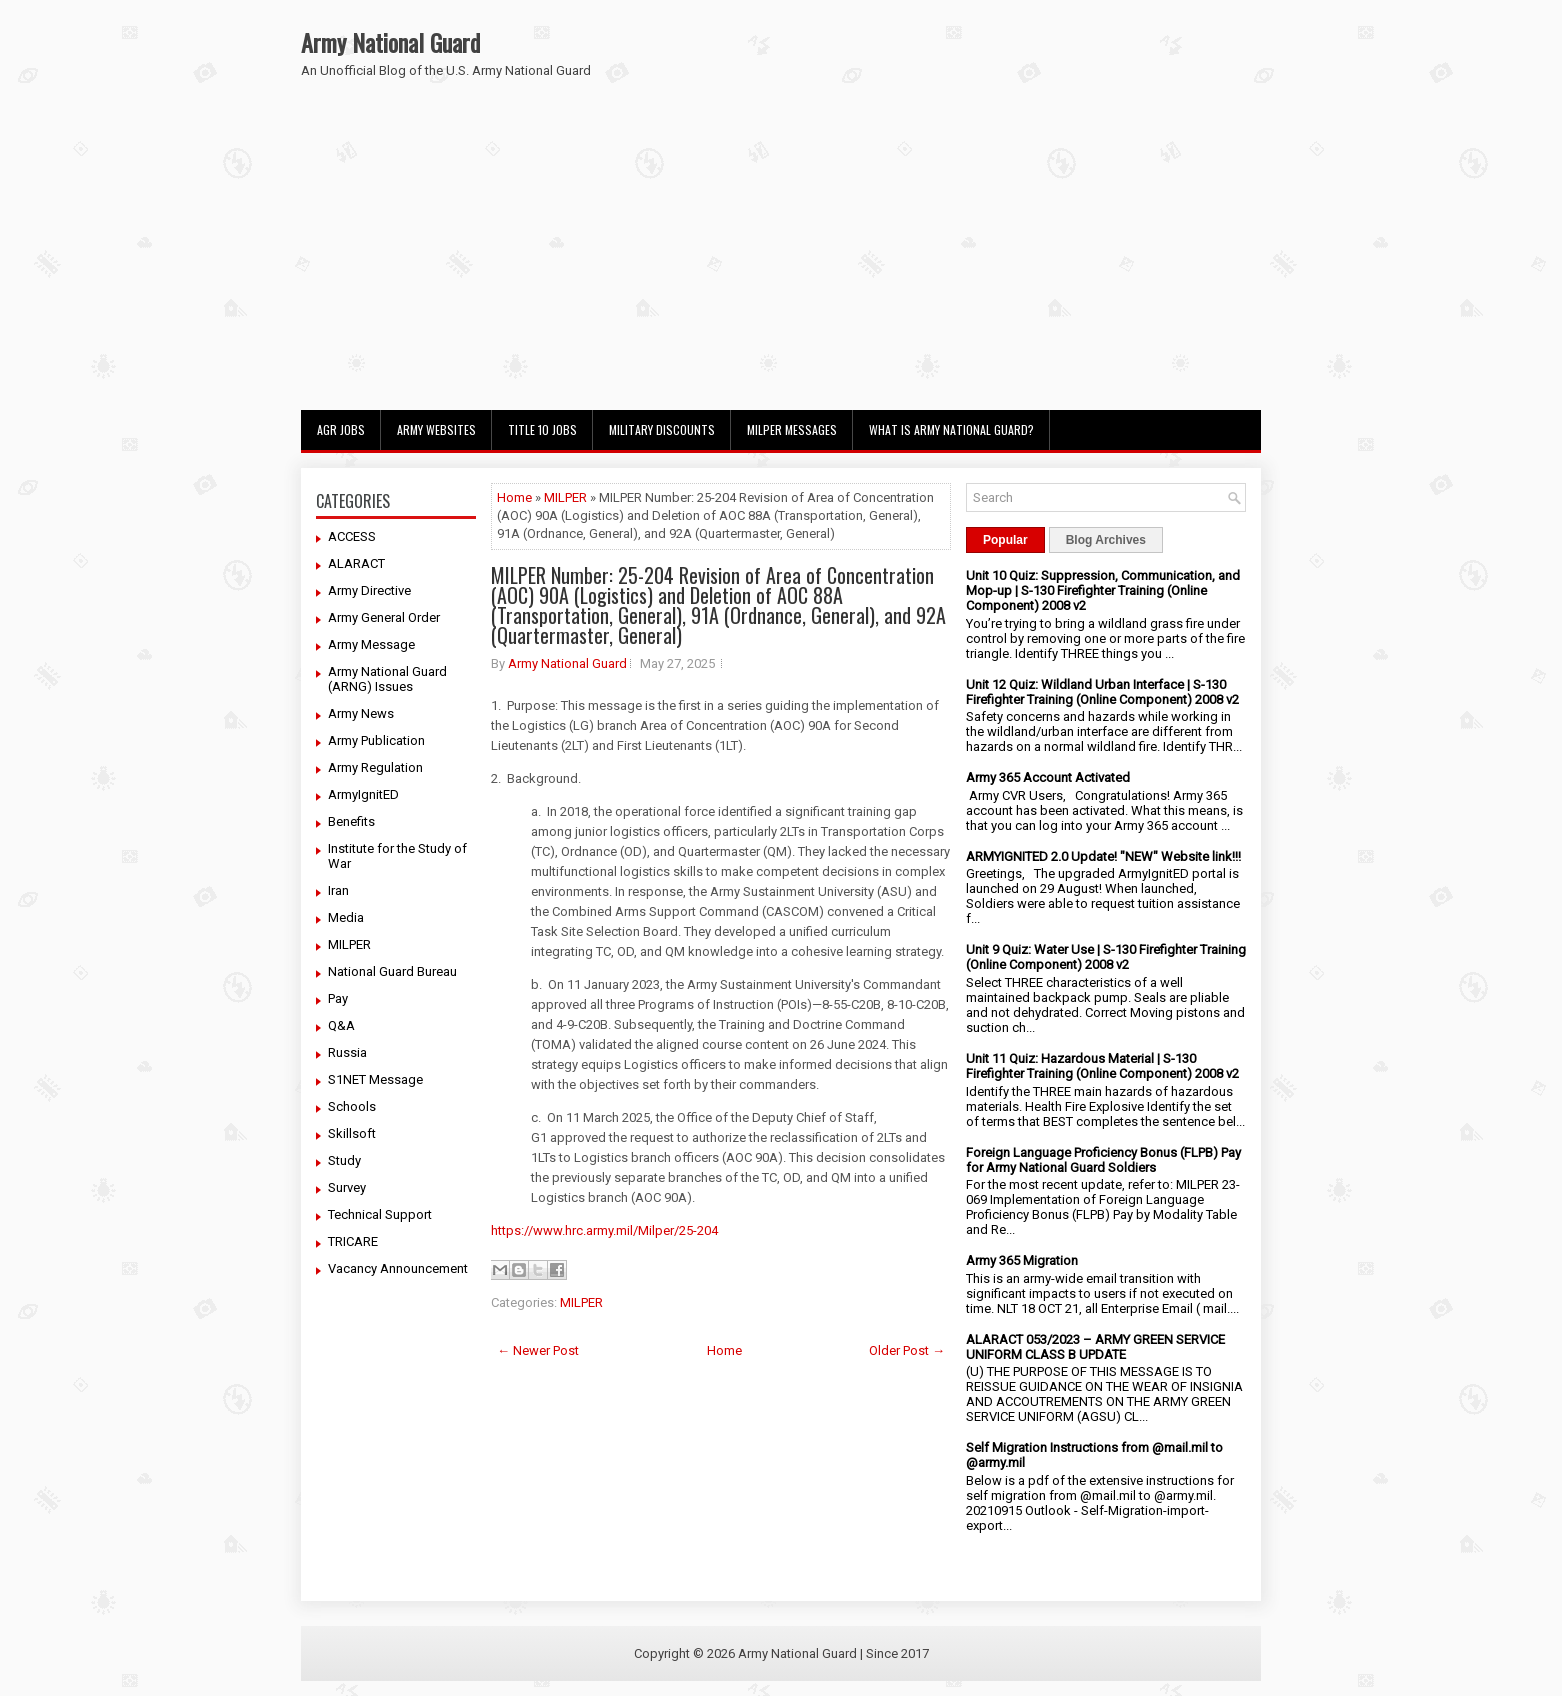 This screenshot has width=1562, height=1696. What do you see at coordinates (351, 821) in the screenshot?
I see `Benefits` at bounding box center [351, 821].